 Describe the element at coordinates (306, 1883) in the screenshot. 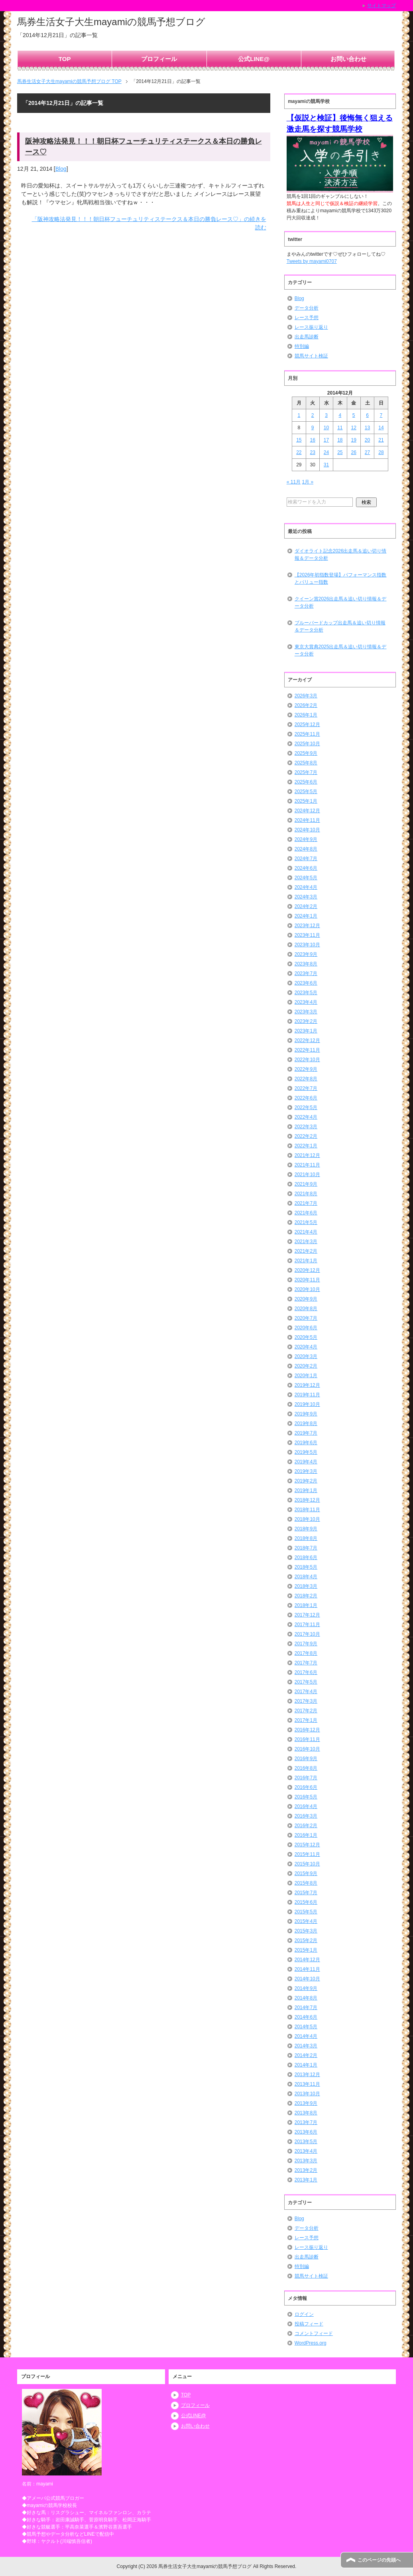

I see `2015年8月` at that location.